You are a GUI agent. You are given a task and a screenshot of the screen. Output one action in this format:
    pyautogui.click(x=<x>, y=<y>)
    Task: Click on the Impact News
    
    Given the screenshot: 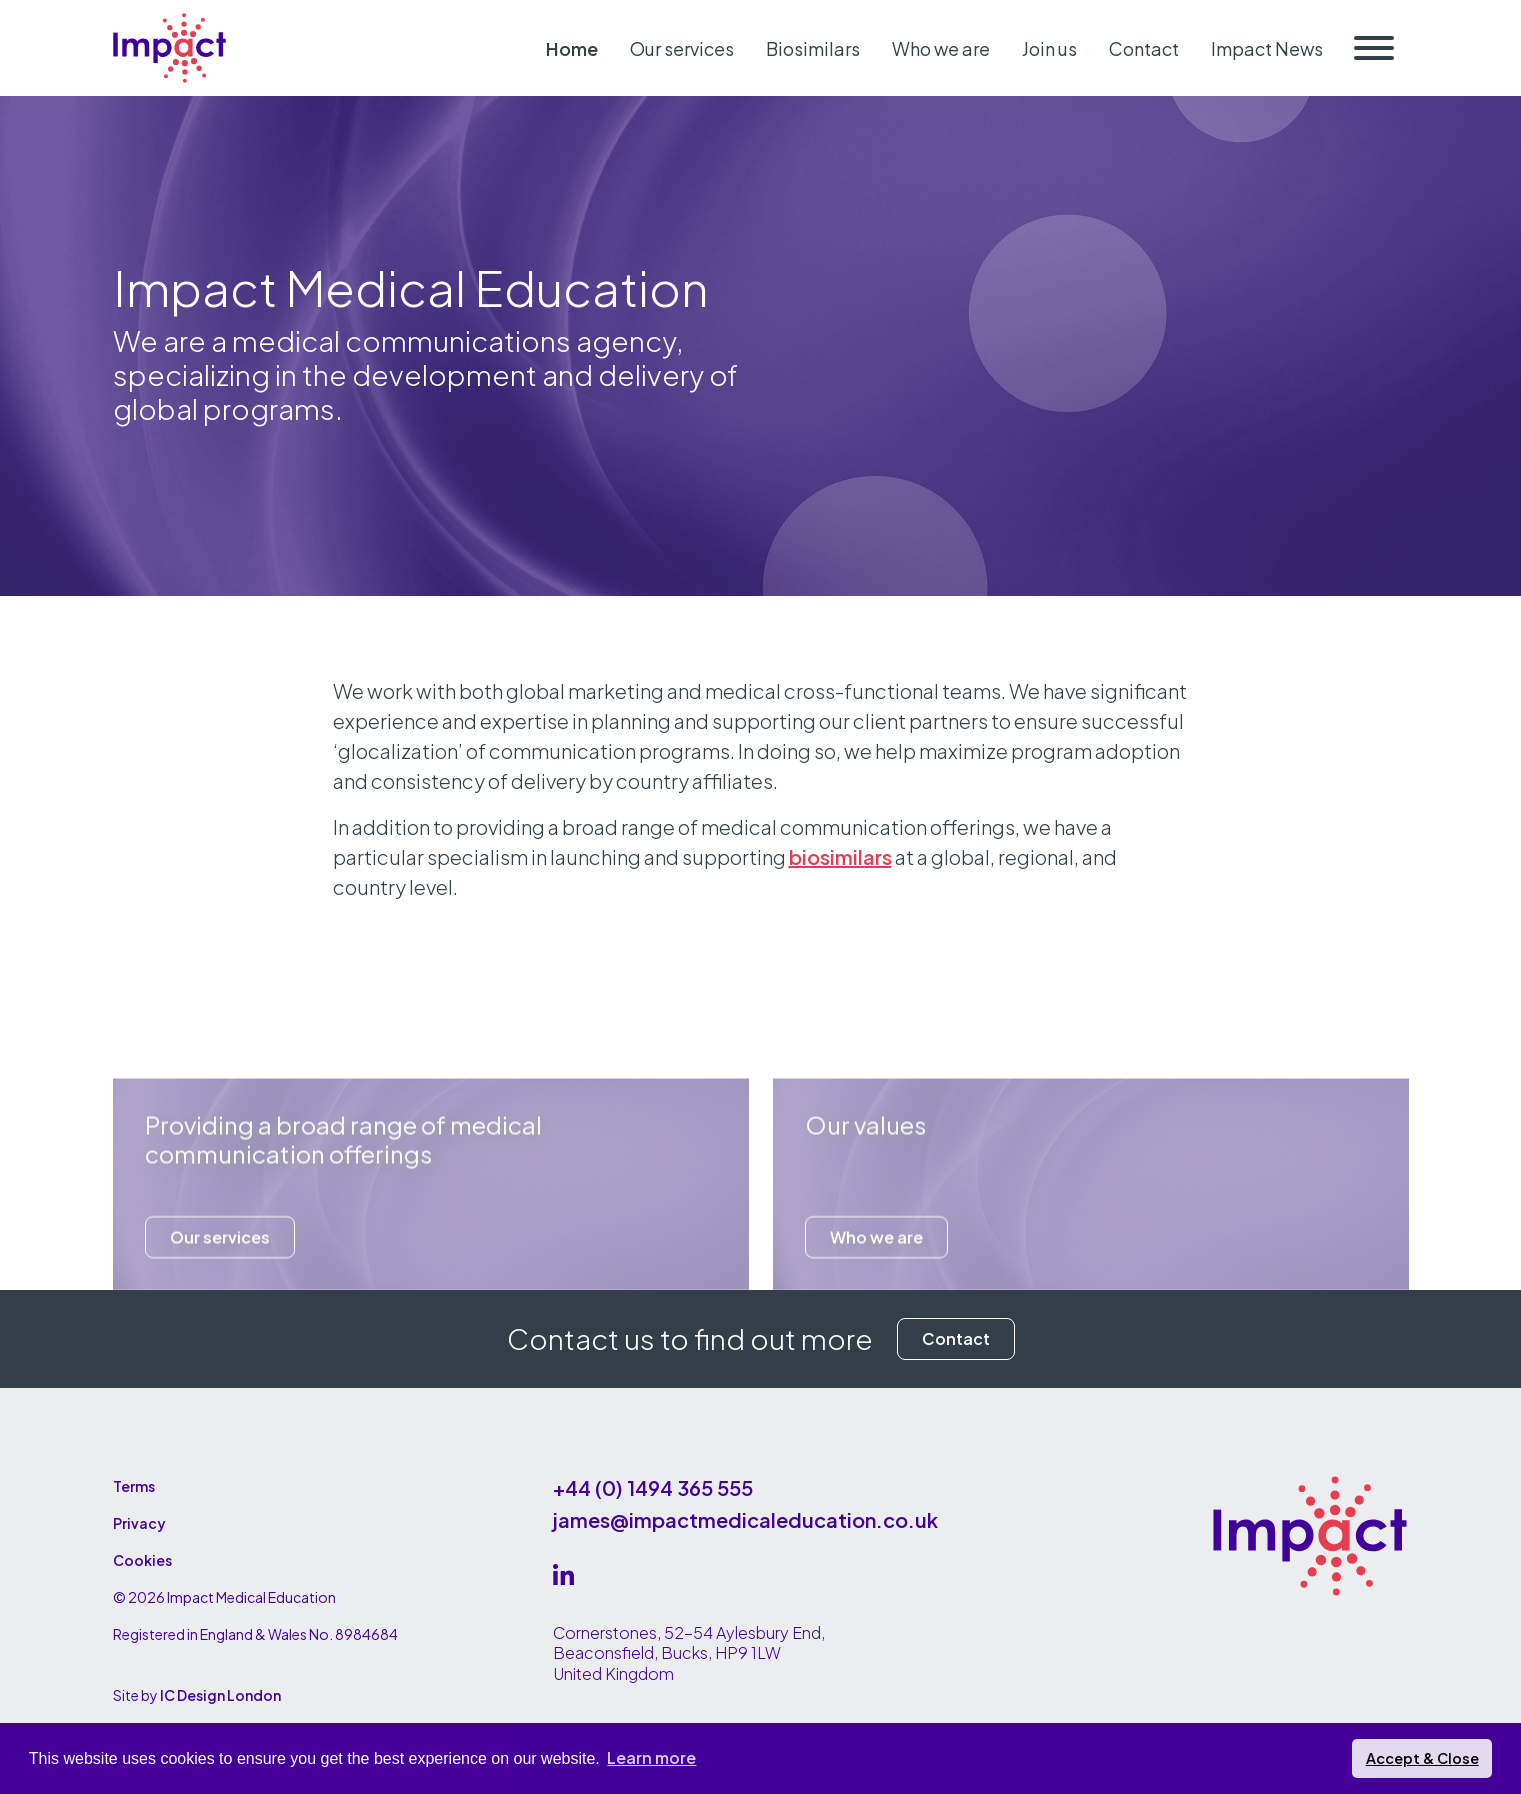 What is the action you would take?
    pyautogui.click(x=1267, y=48)
    